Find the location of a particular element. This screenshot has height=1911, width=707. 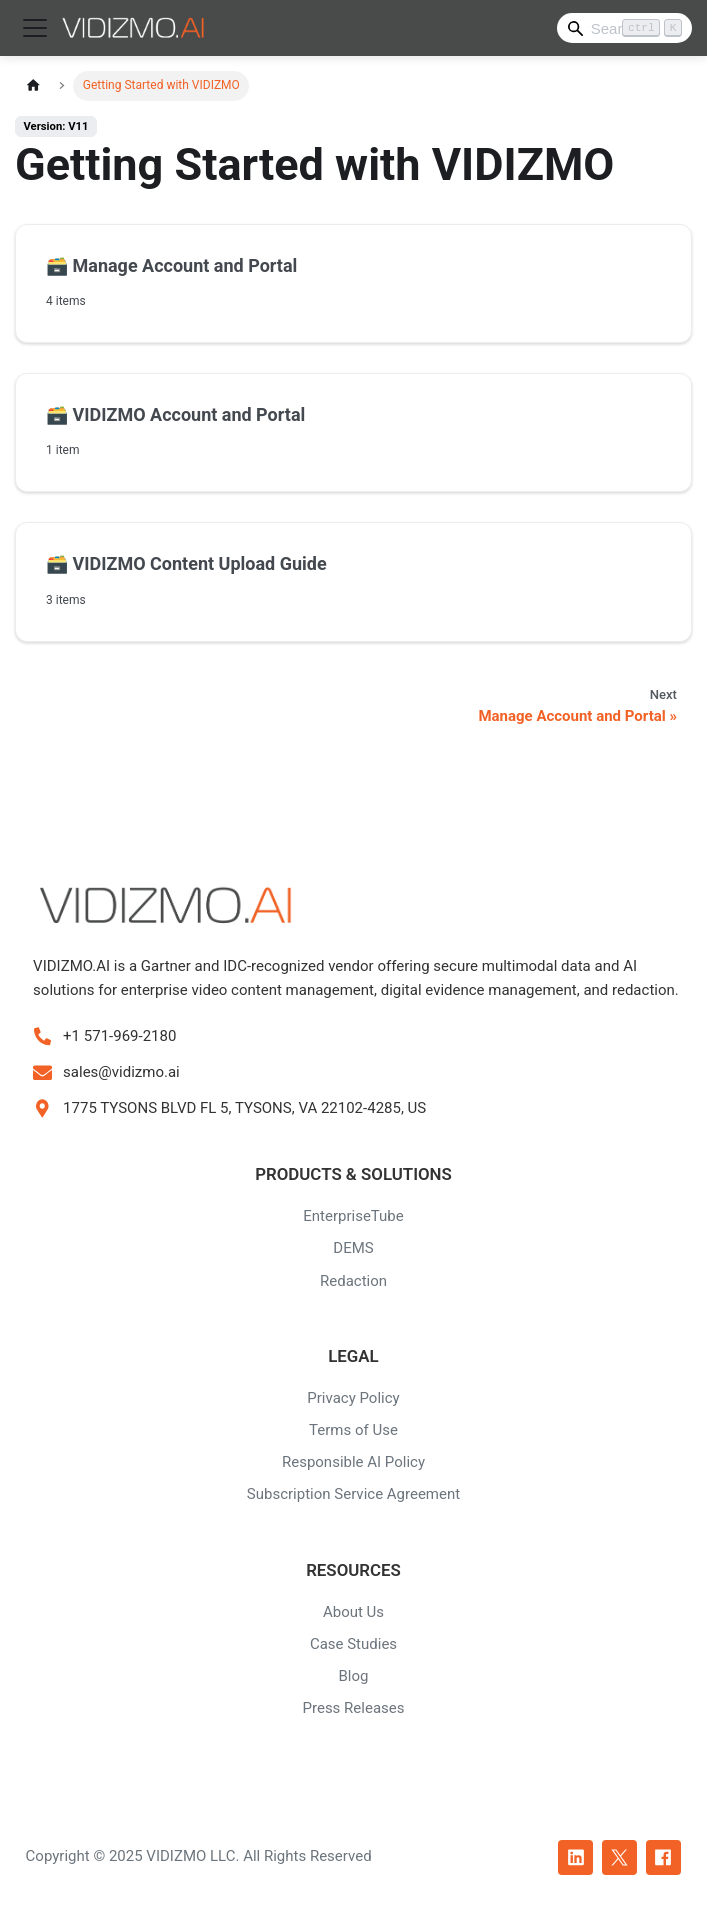

[Toggle navigation bar] is located at coordinates (35, 28).